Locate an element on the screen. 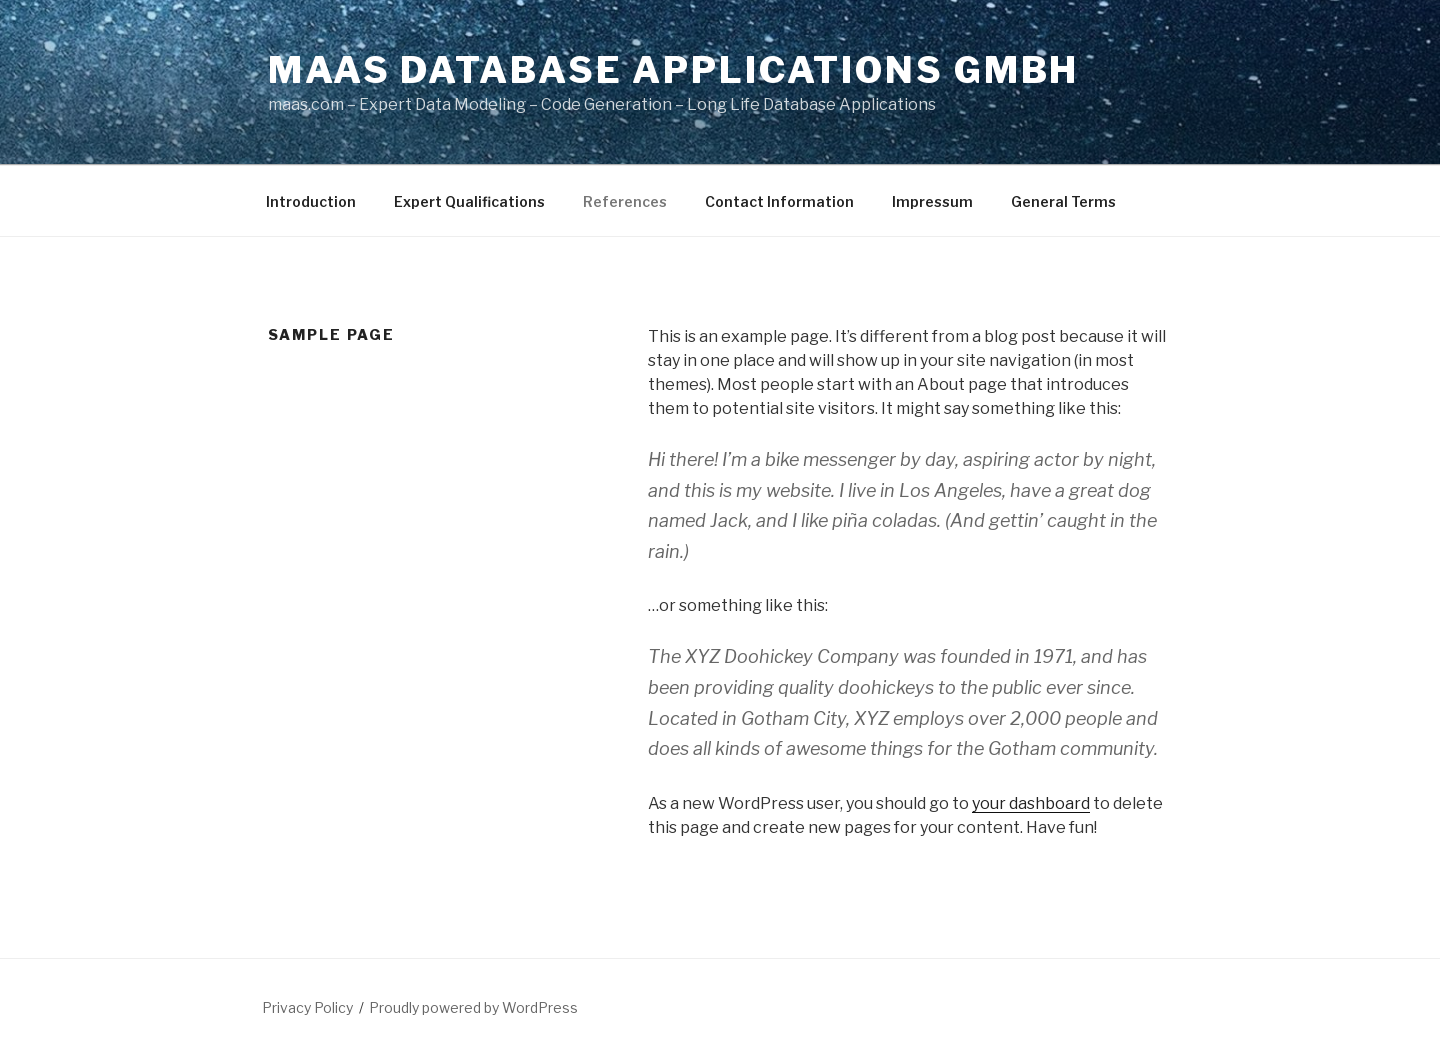 The height and width of the screenshot is (1054, 1440). Maas Database Applications GmbH is located at coordinates (673, 70).